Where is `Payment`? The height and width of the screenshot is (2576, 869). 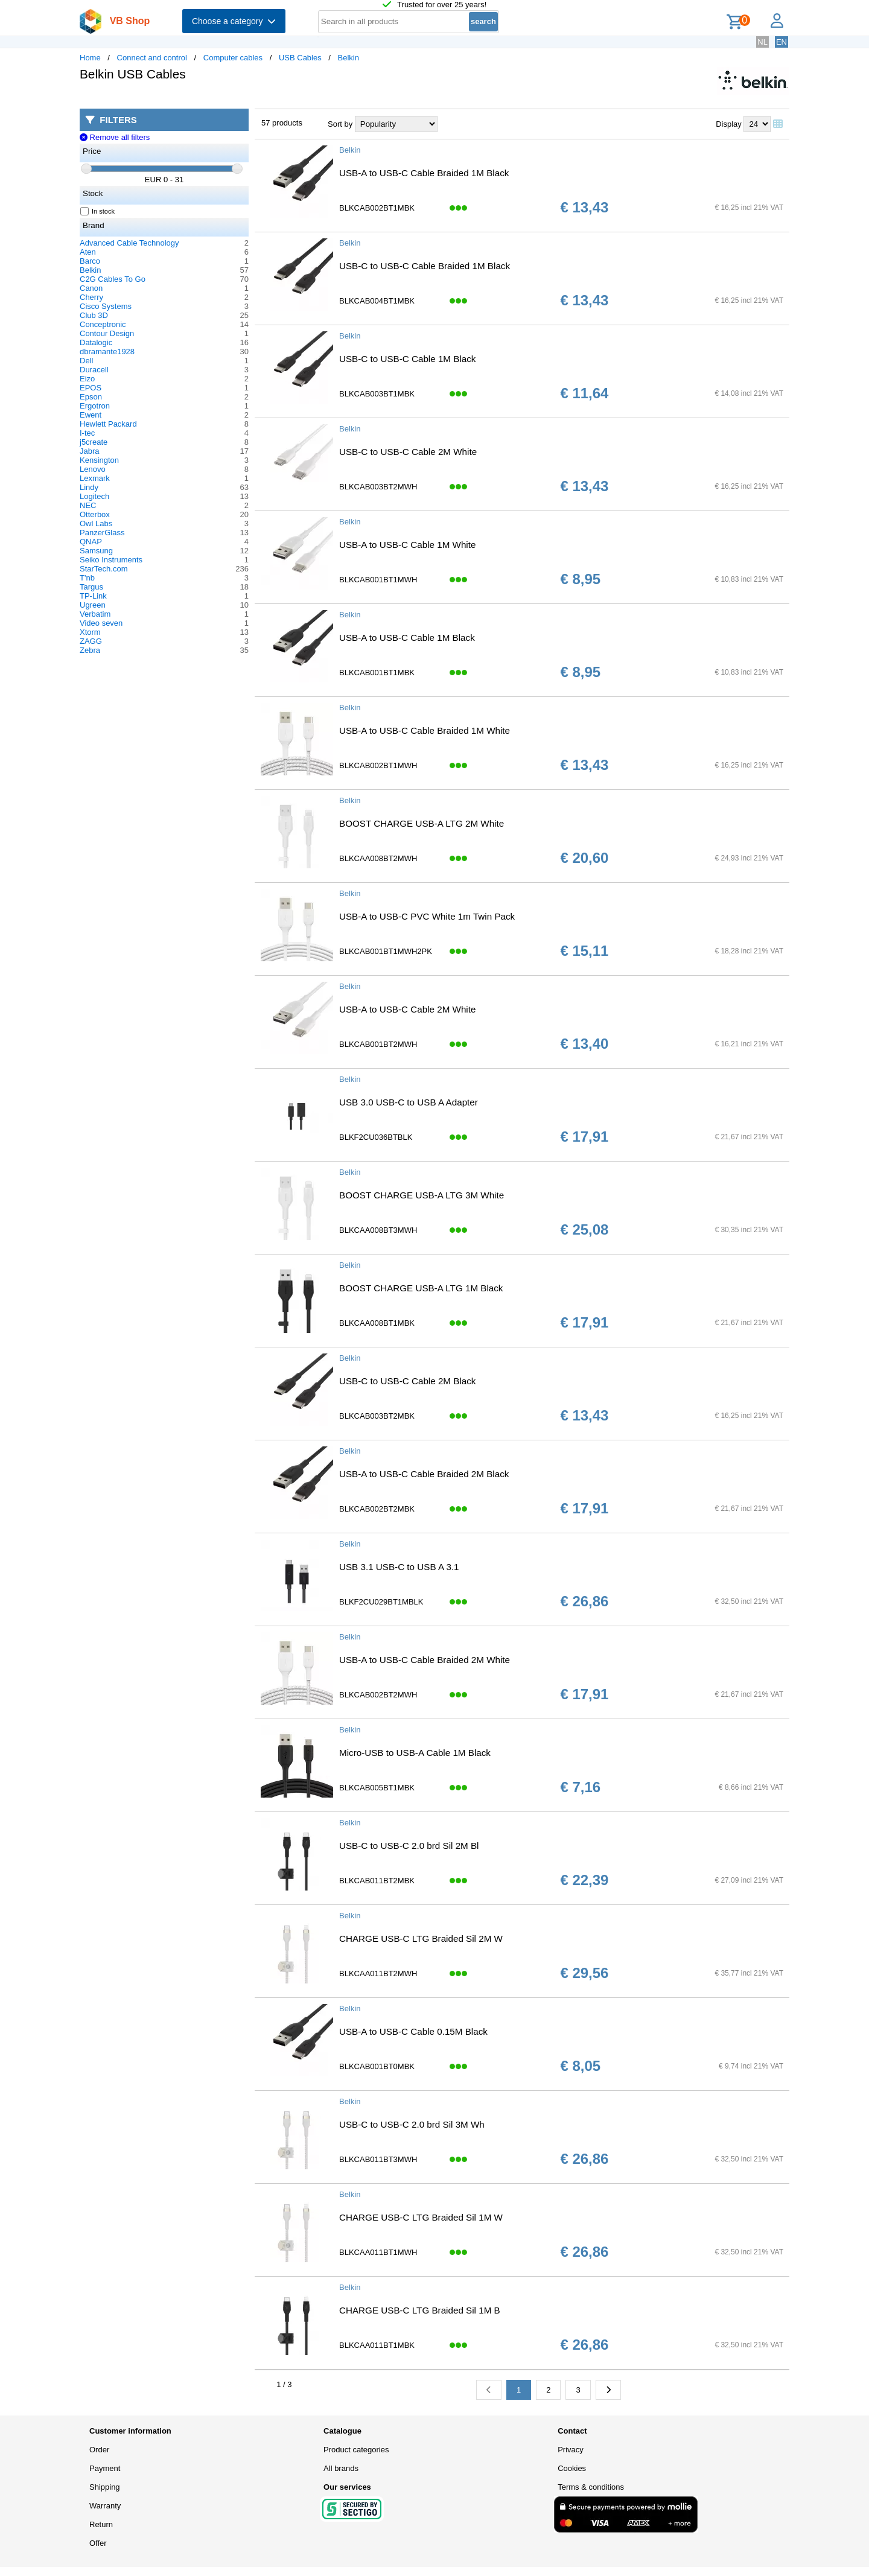 Payment is located at coordinates (104, 2468).